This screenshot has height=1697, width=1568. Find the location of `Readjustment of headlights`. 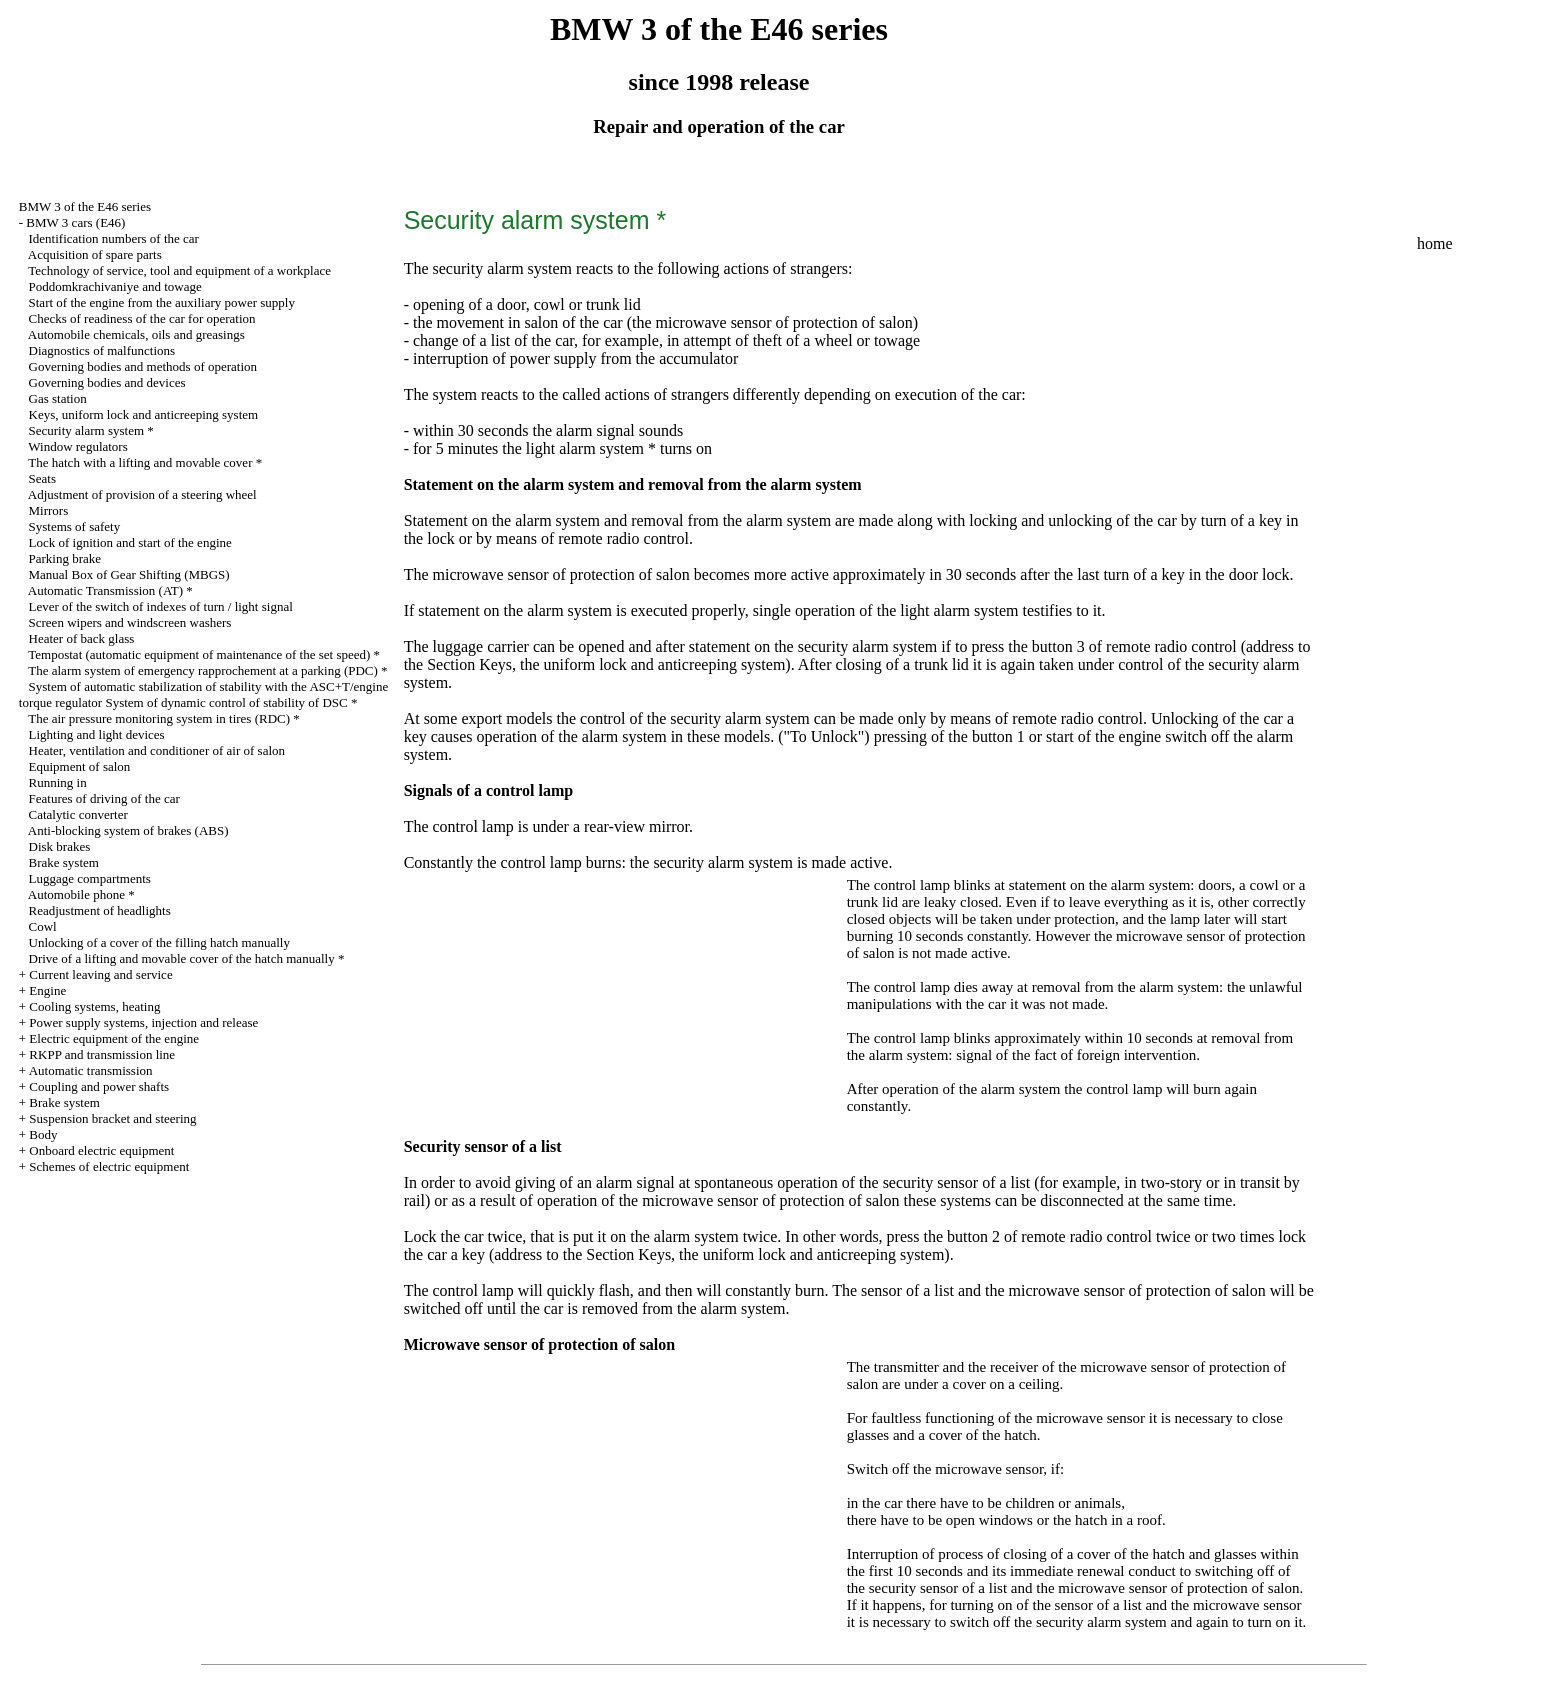

Readjustment of headlights is located at coordinates (100, 910).